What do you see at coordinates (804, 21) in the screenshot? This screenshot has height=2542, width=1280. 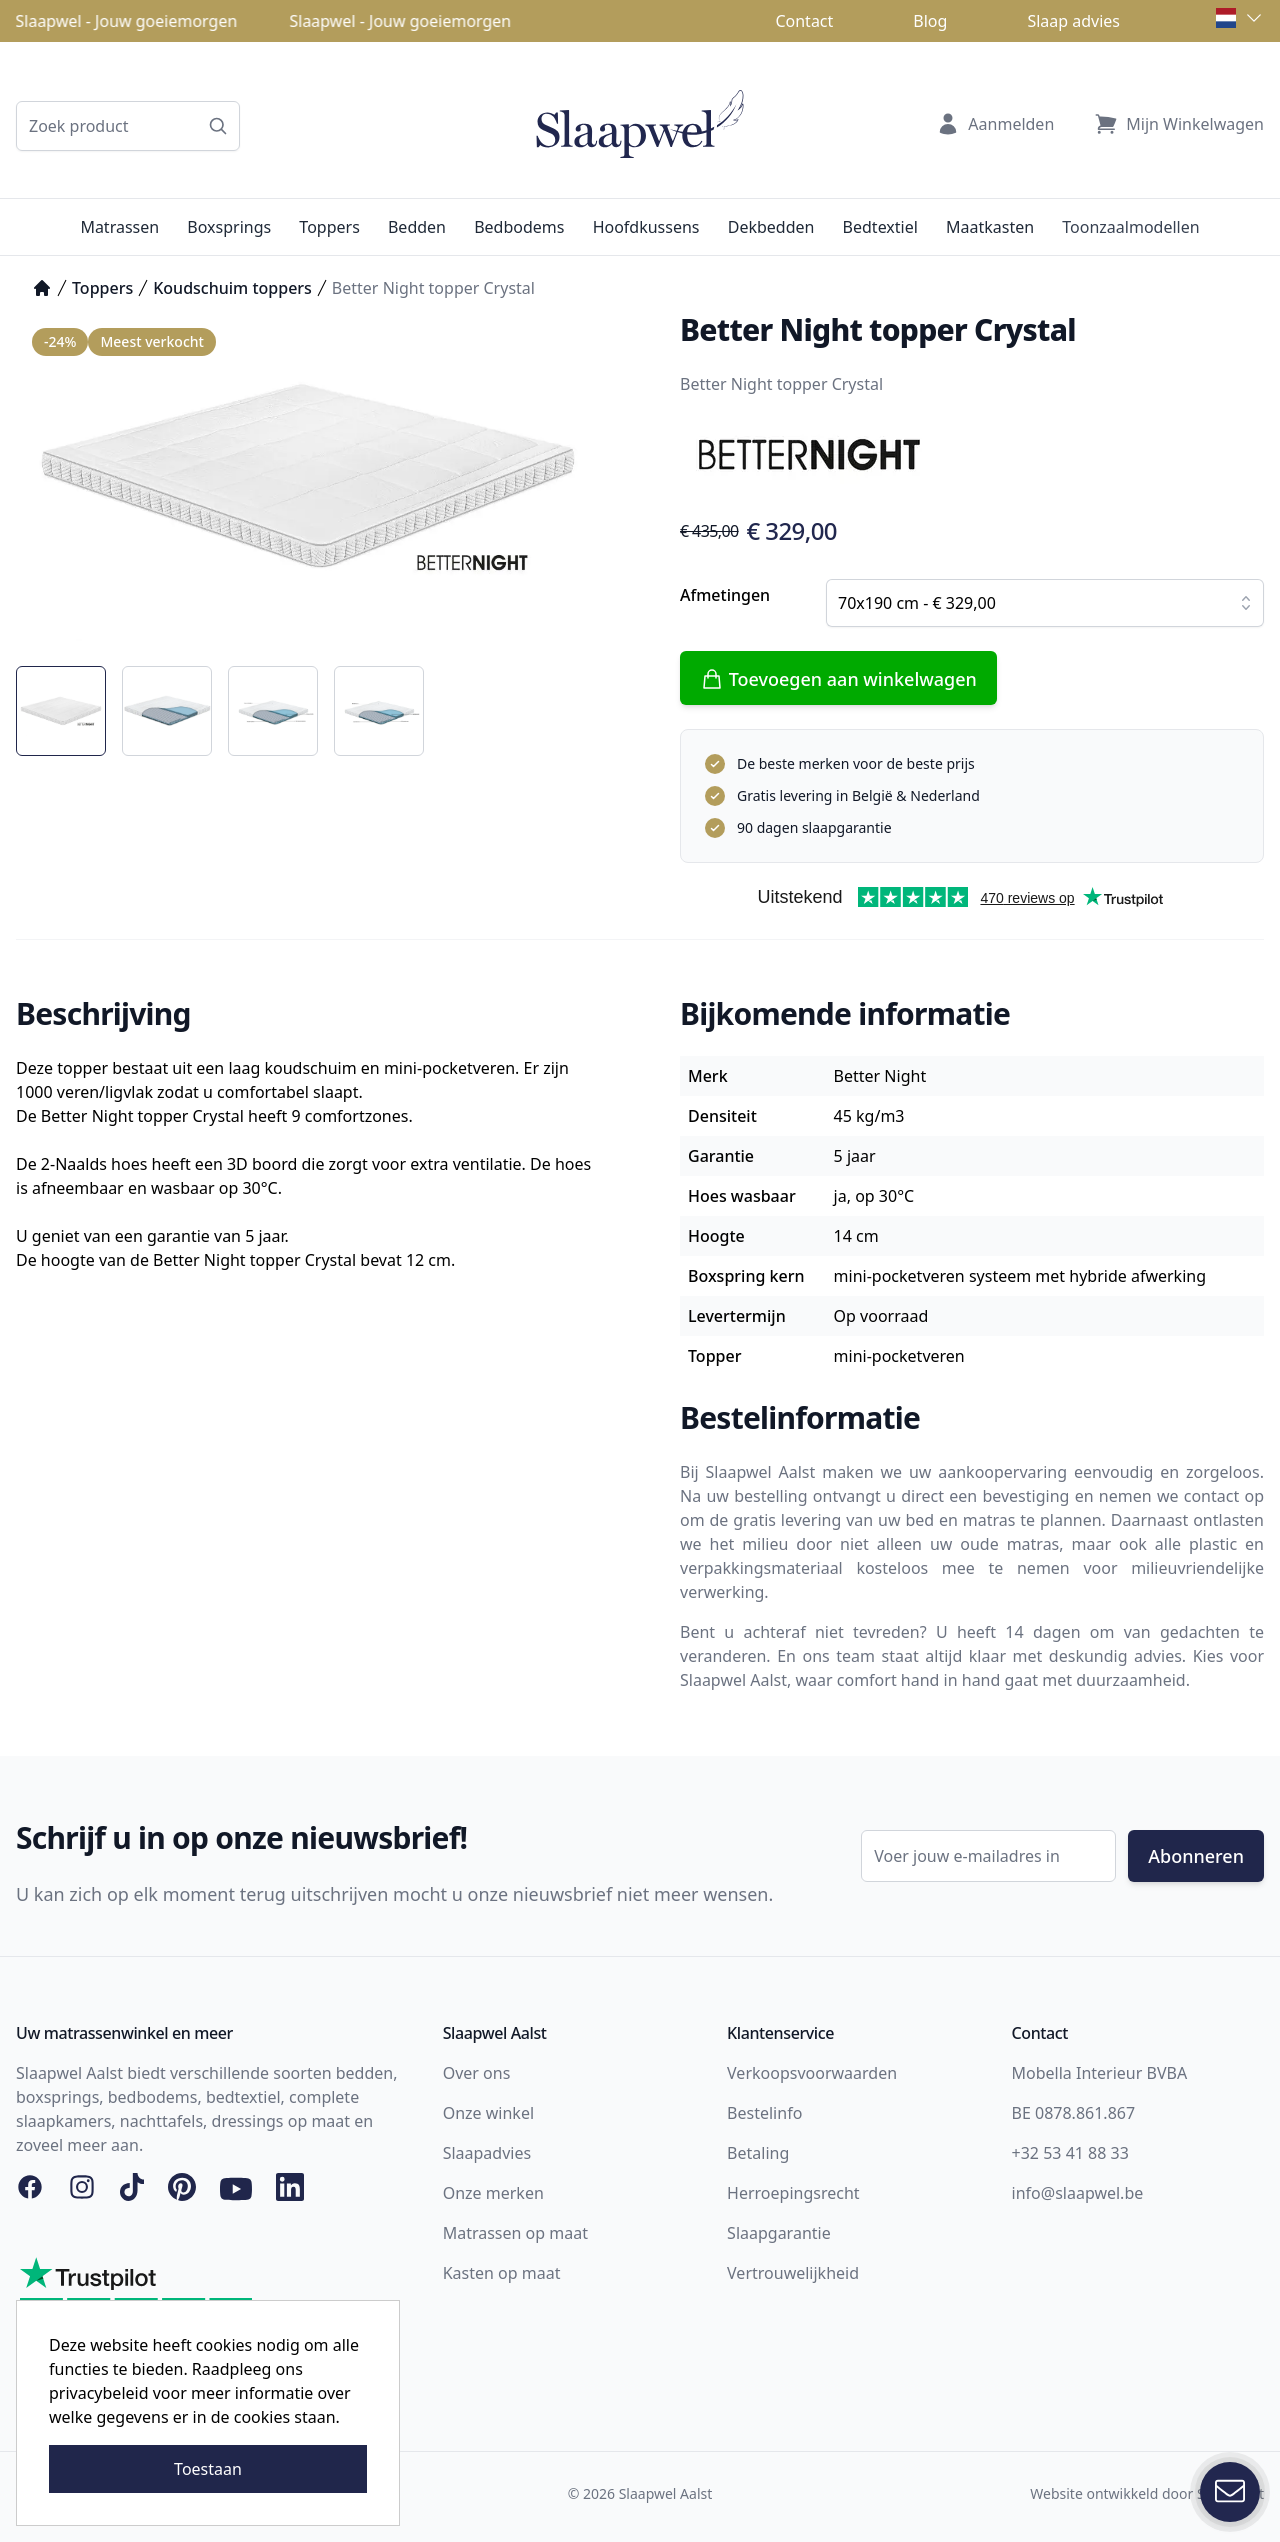 I see `Contact` at bounding box center [804, 21].